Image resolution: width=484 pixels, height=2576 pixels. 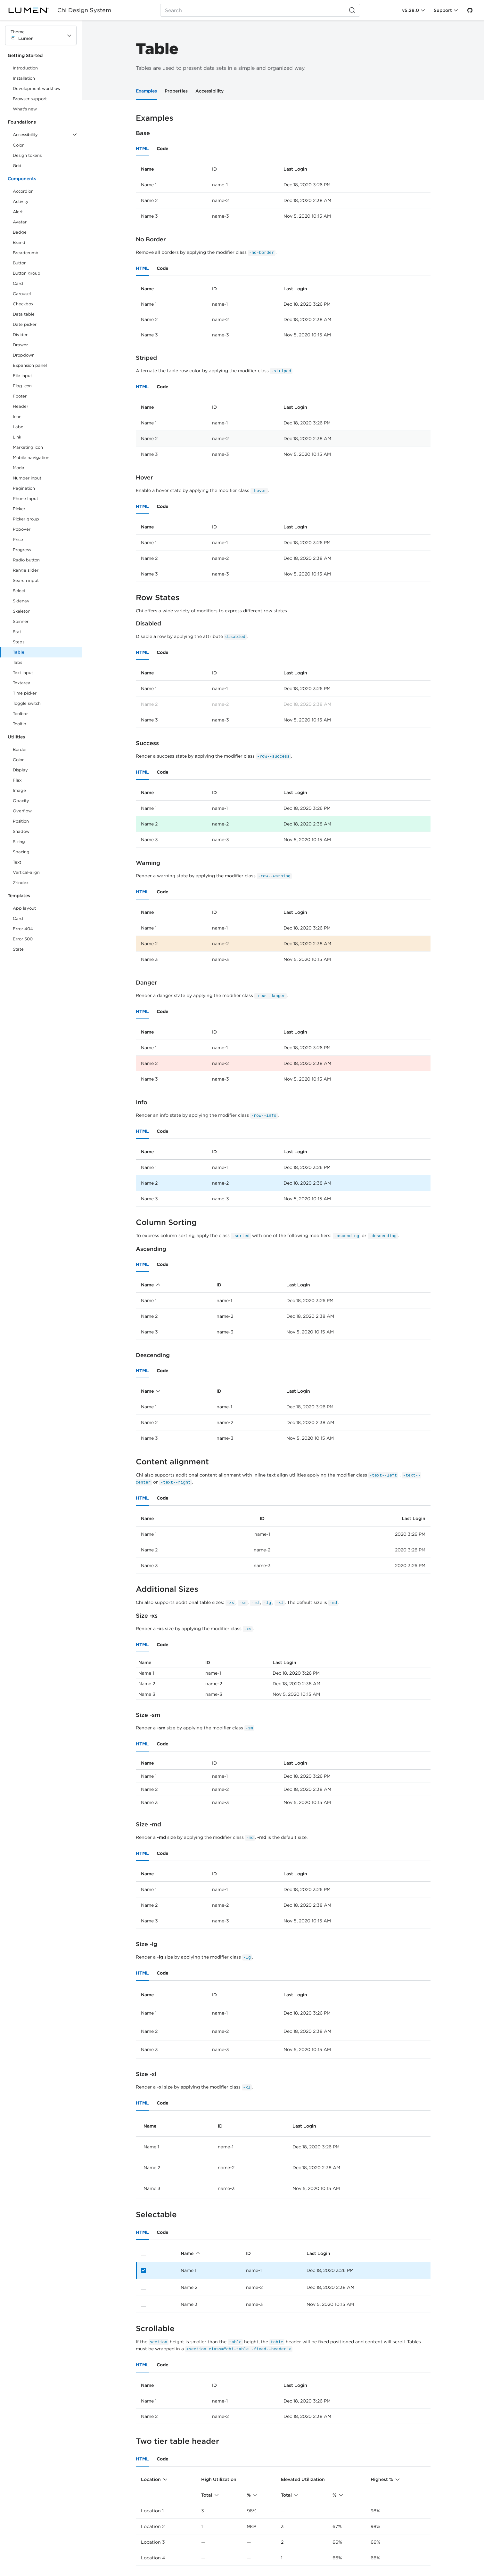 I want to click on Mobile navigation, so click(x=31, y=457).